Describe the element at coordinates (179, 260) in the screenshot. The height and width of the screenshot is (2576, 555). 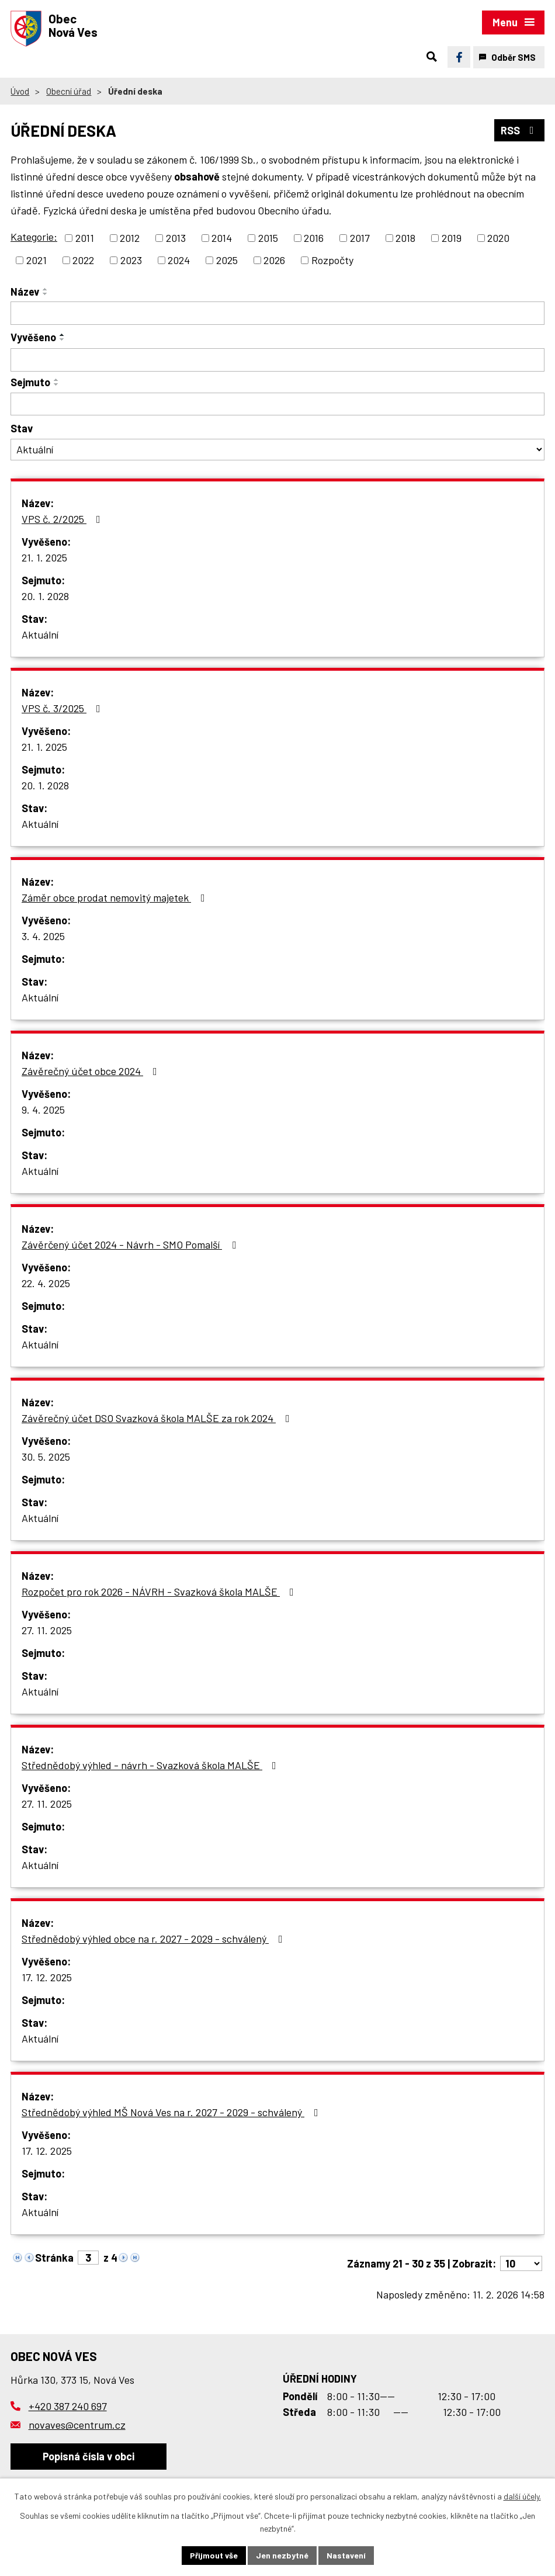
I see `2024` at that location.